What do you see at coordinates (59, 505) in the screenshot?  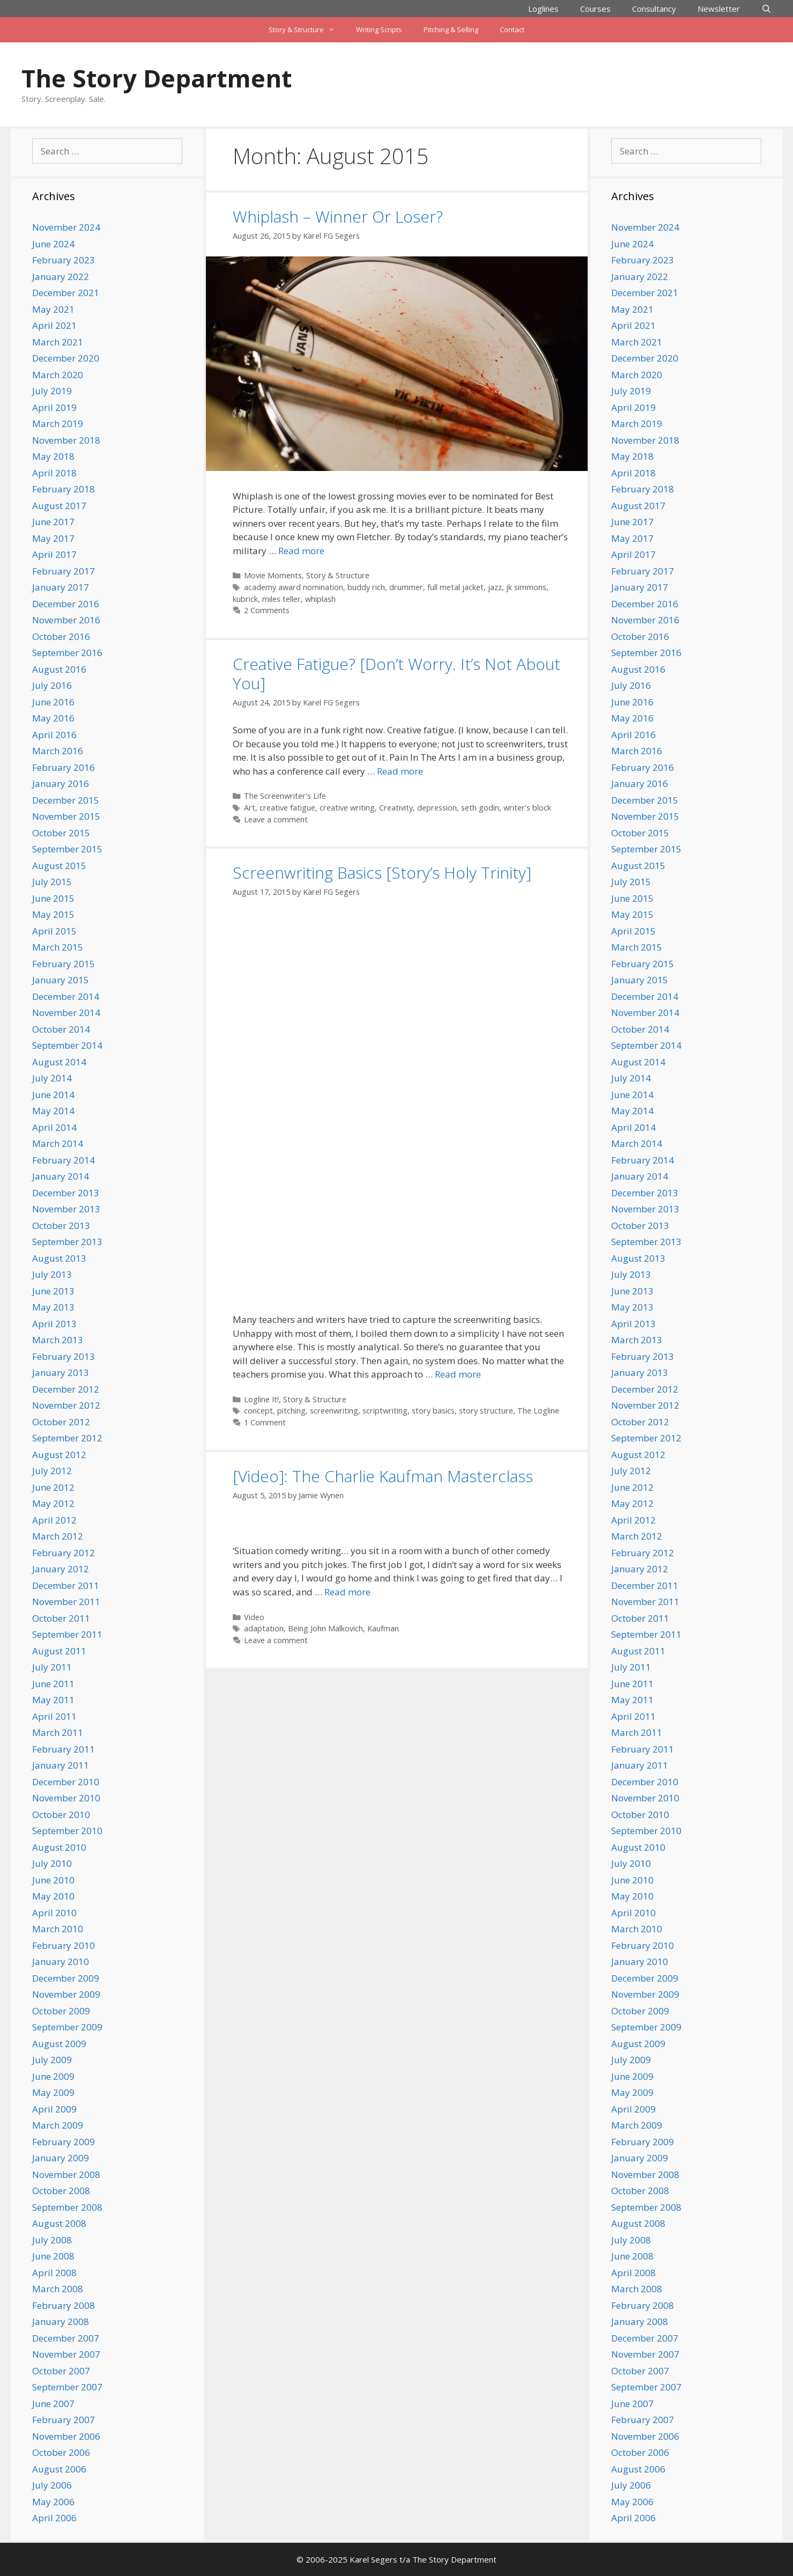 I see `August 2017` at bounding box center [59, 505].